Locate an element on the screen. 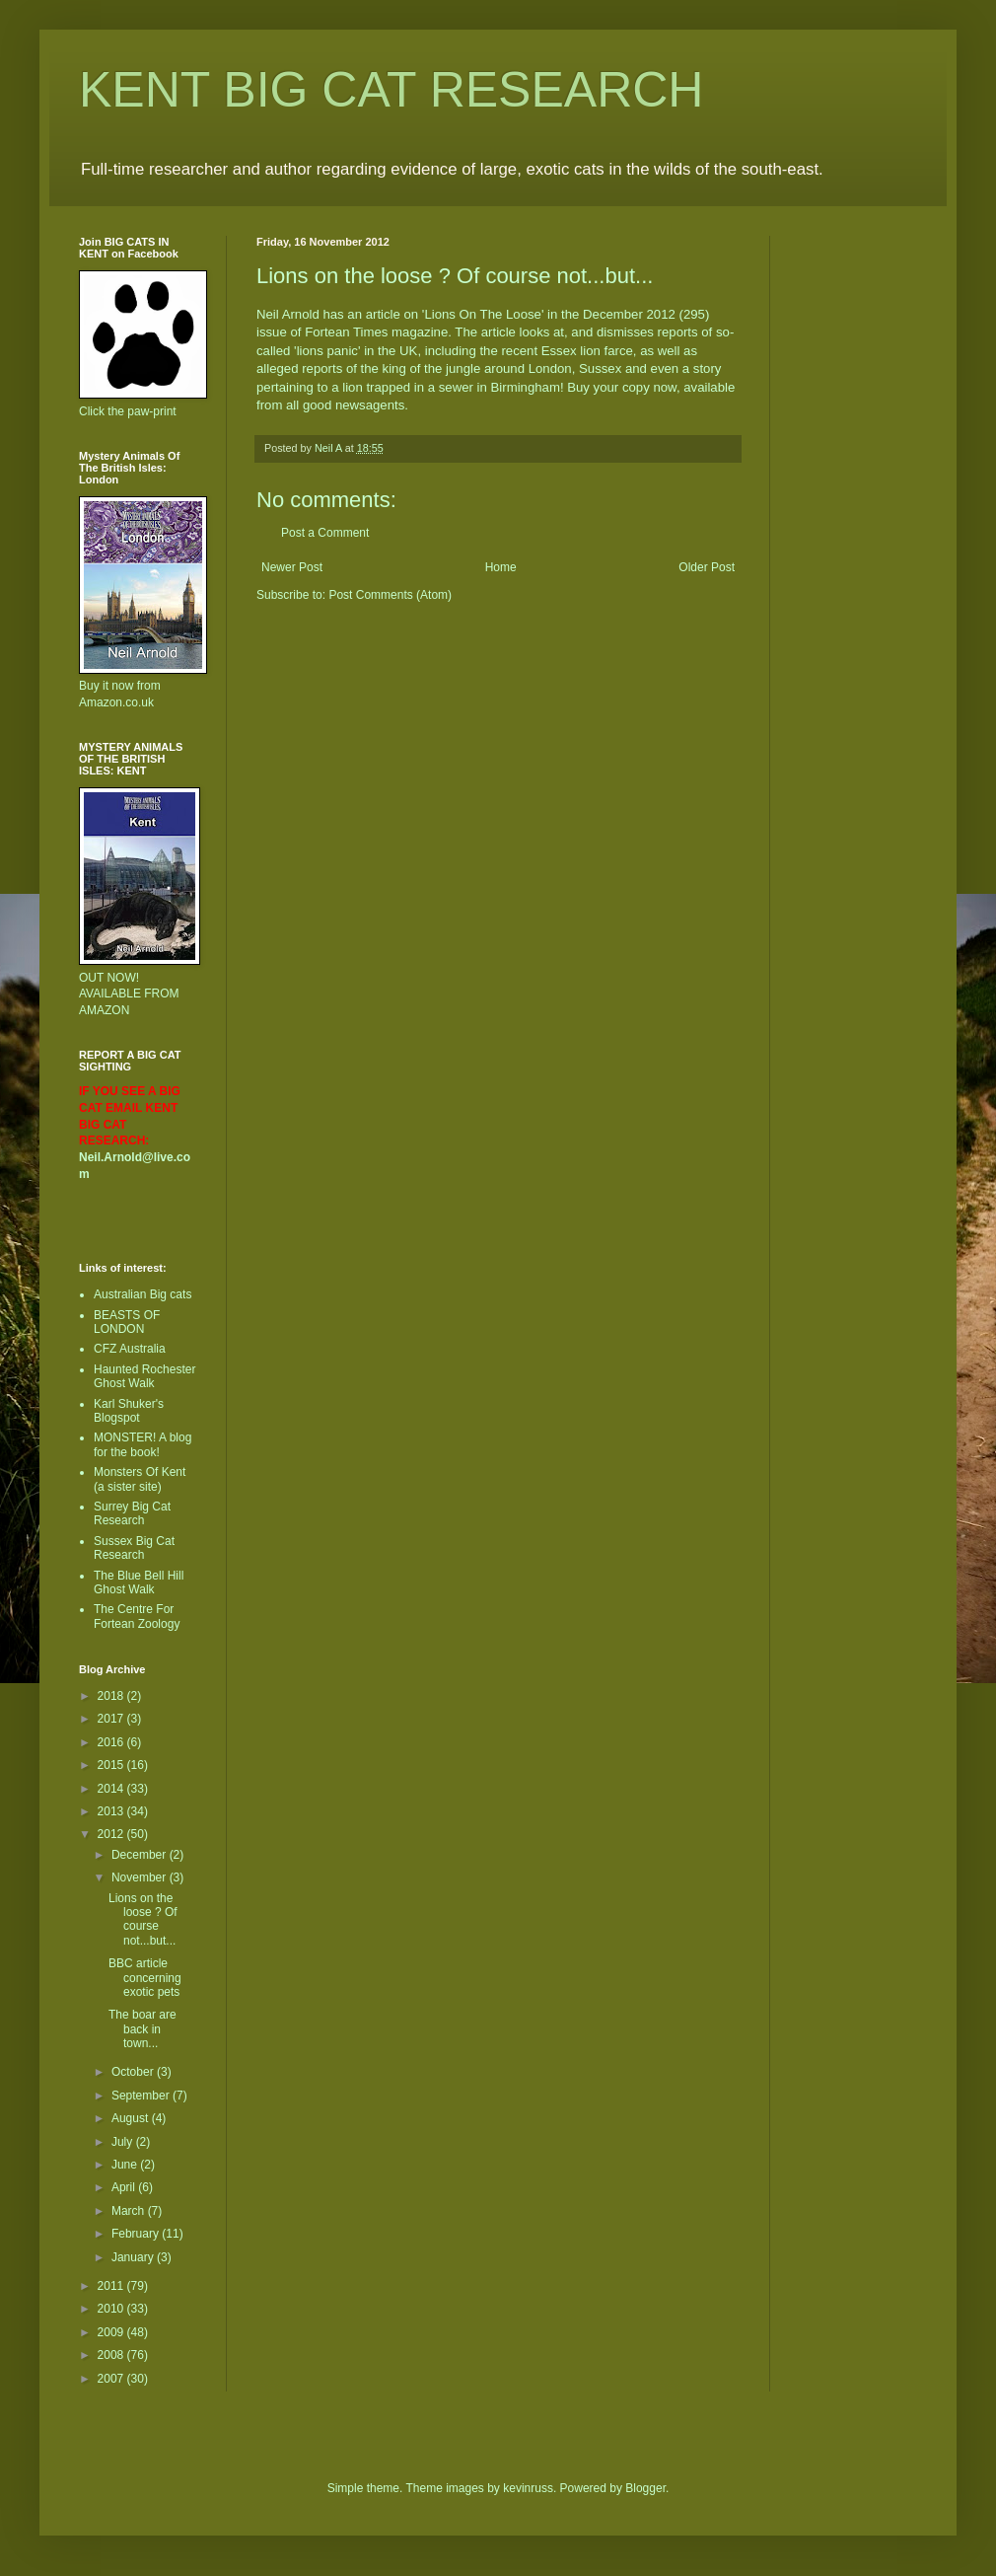 Image resolution: width=996 pixels, height=2576 pixels. 2016 is located at coordinates (112, 1742).